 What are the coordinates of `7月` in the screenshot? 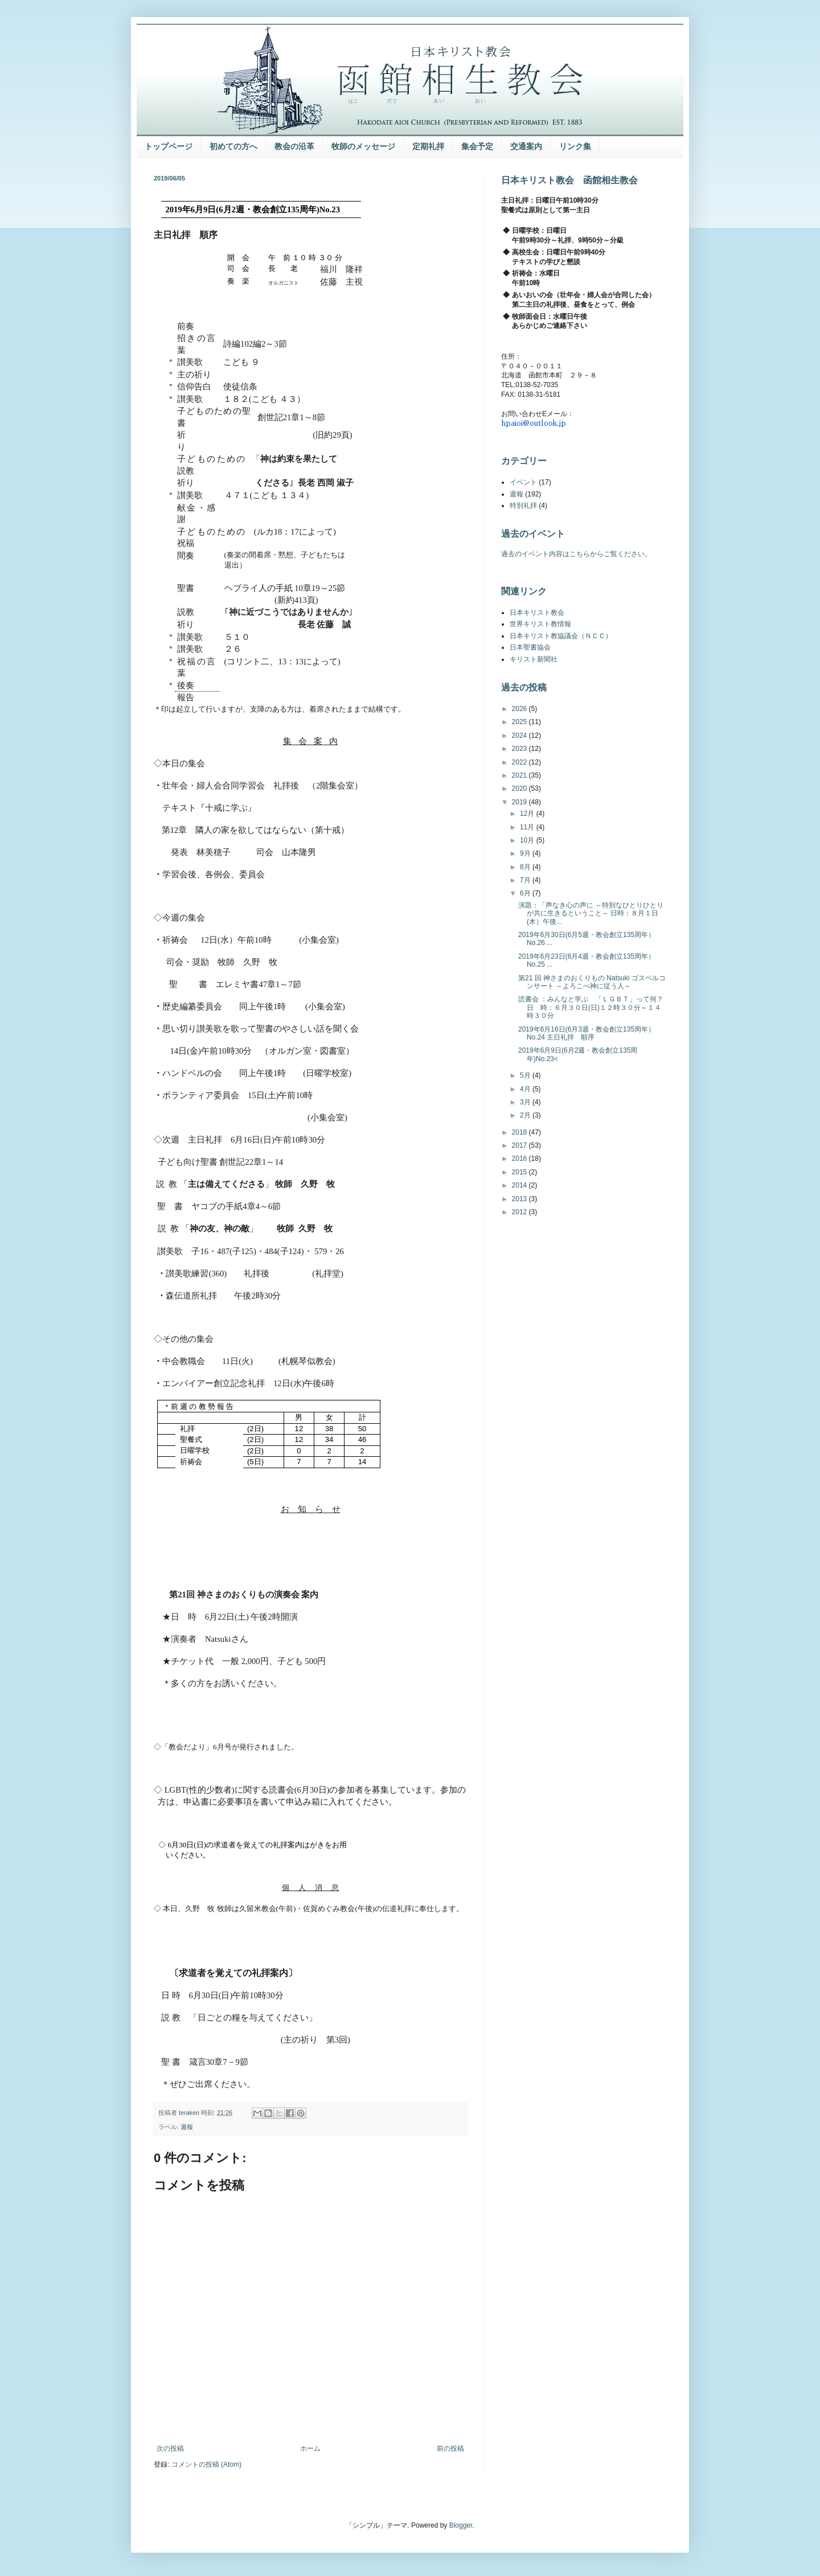 It's located at (526, 880).